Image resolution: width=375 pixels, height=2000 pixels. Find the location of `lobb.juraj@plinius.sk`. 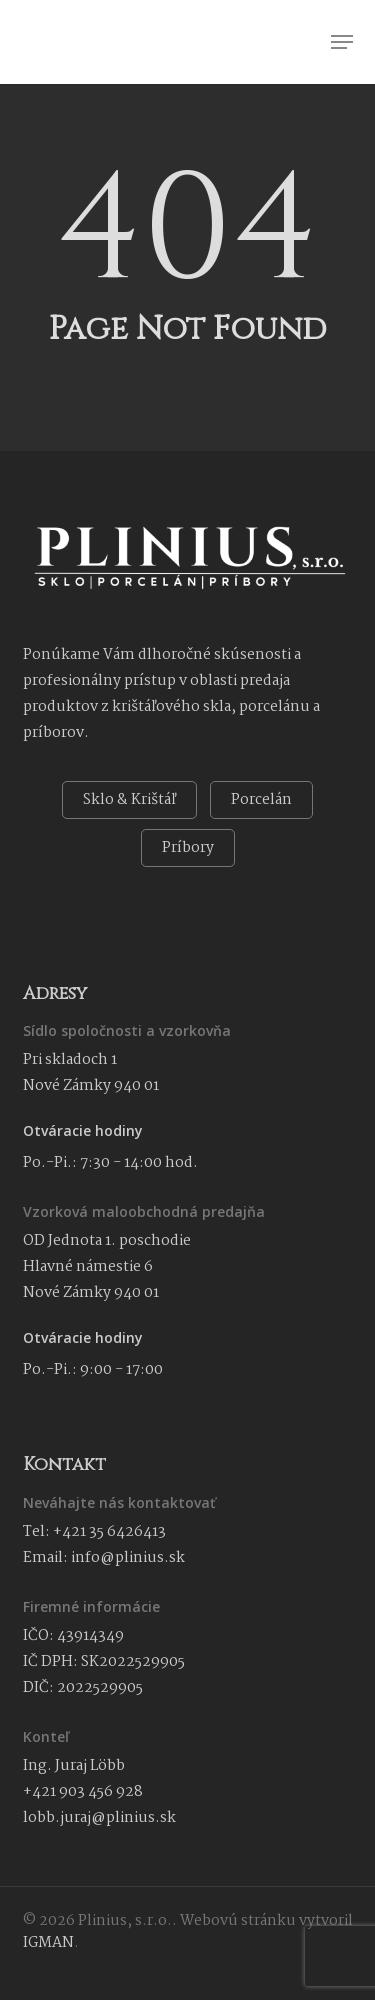

lobb.juraj@plinius.sk is located at coordinates (99, 1818).